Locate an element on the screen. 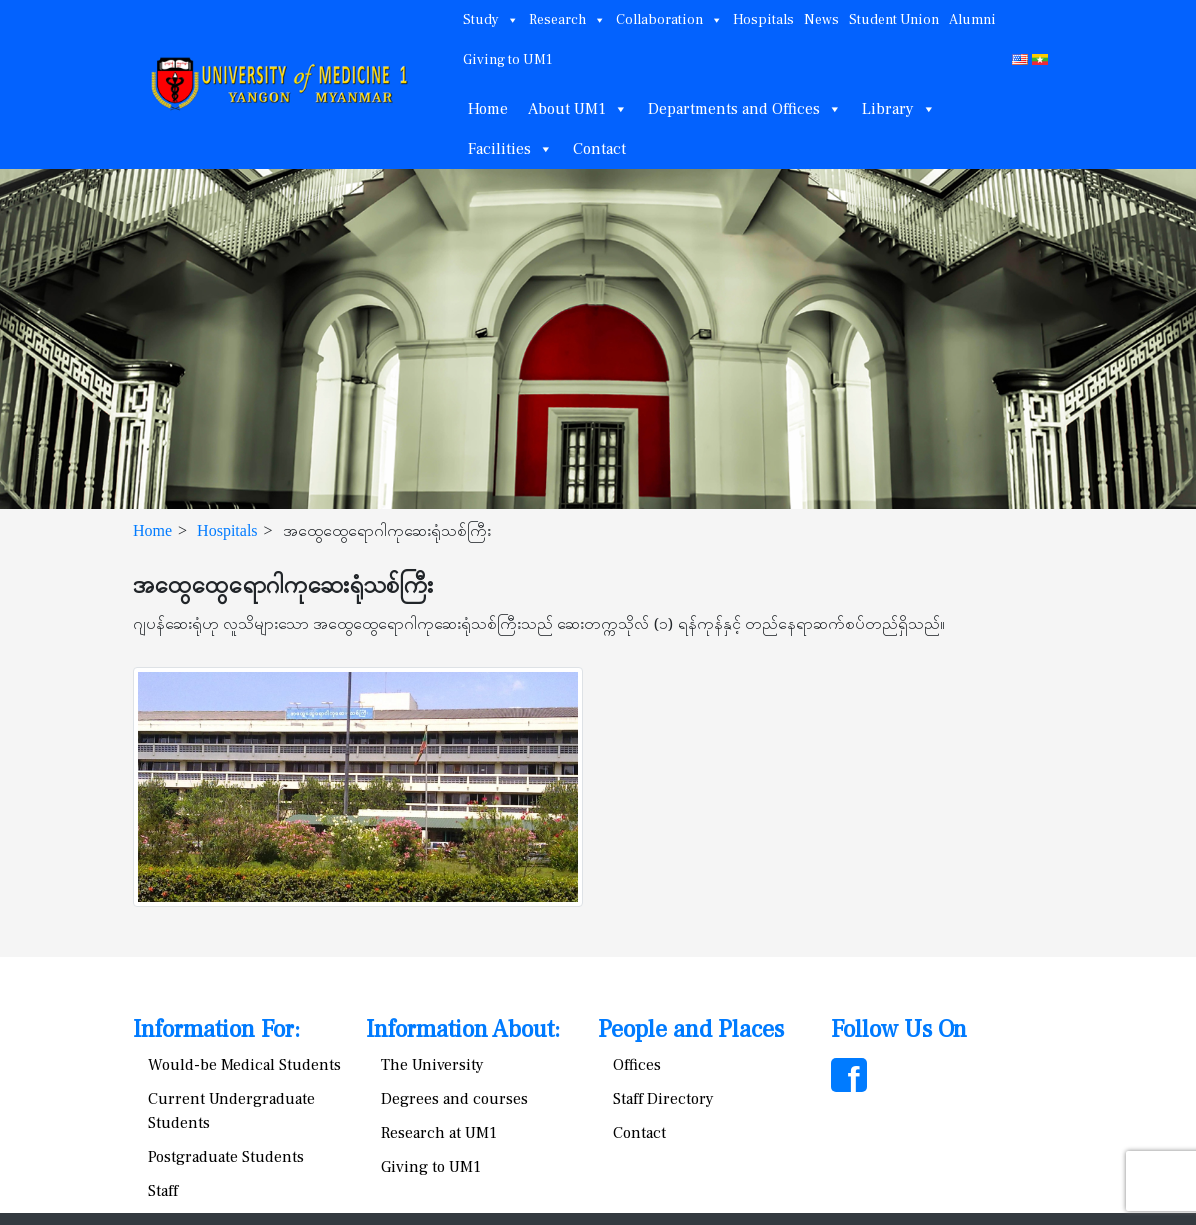 This screenshot has height=1225, width=1196. Research is located at coordinates (567, 20).